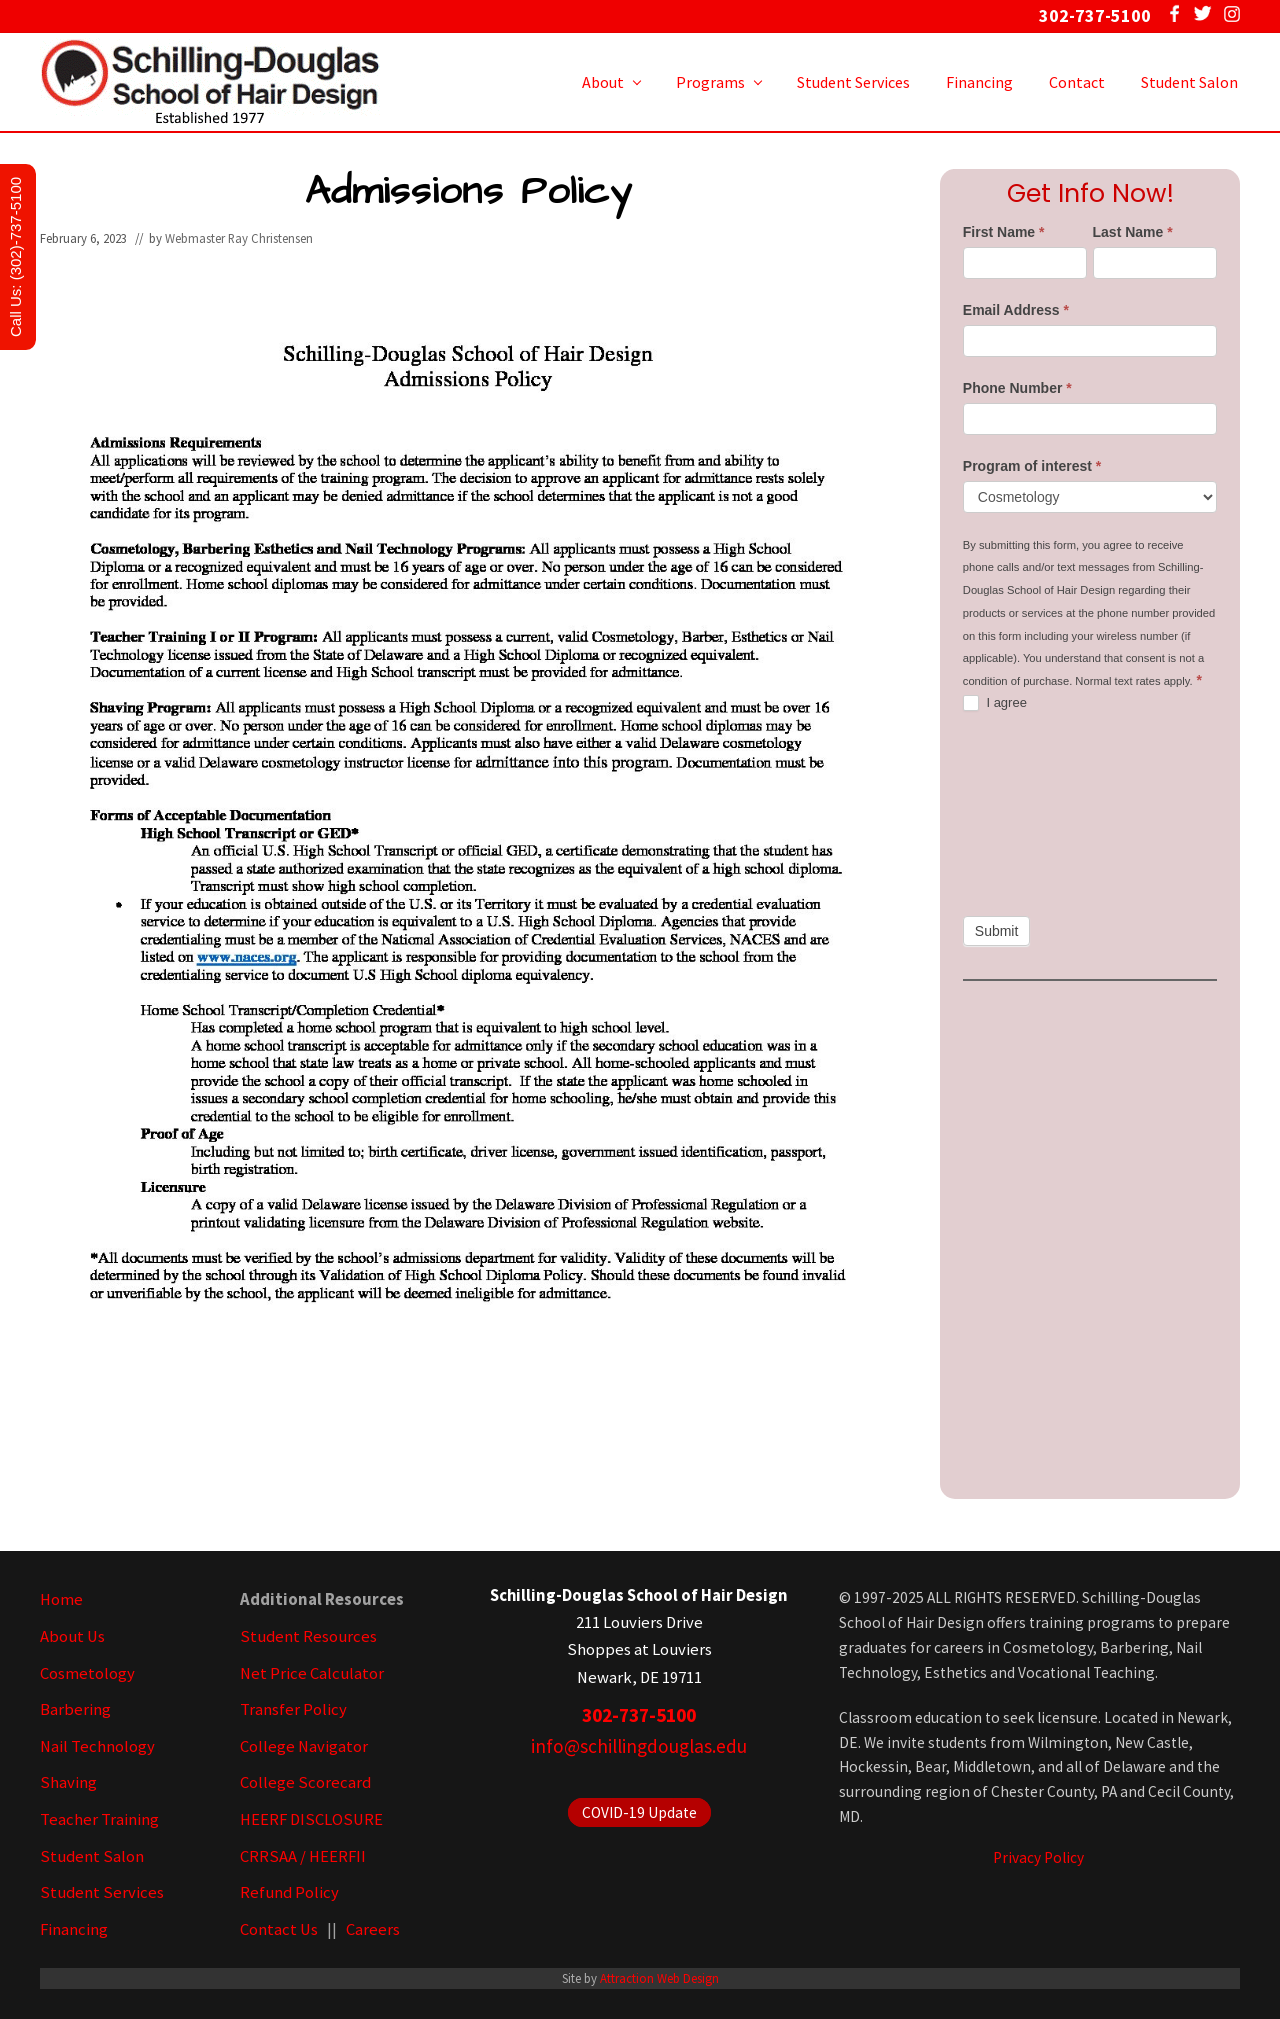  Describe the element at coordinates (72, 1636) in the screenshot. I see `About Us` at that location.